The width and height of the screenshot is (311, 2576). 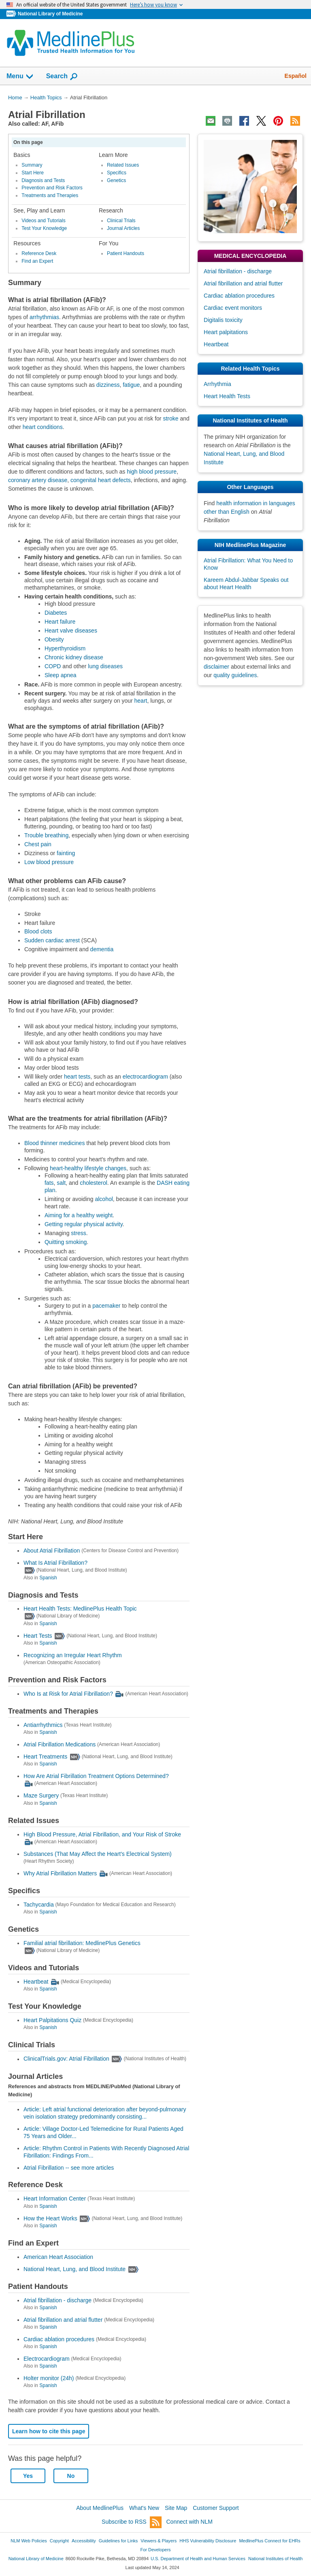 I want to click on congenital heart defects, so click(x=100, y=480).